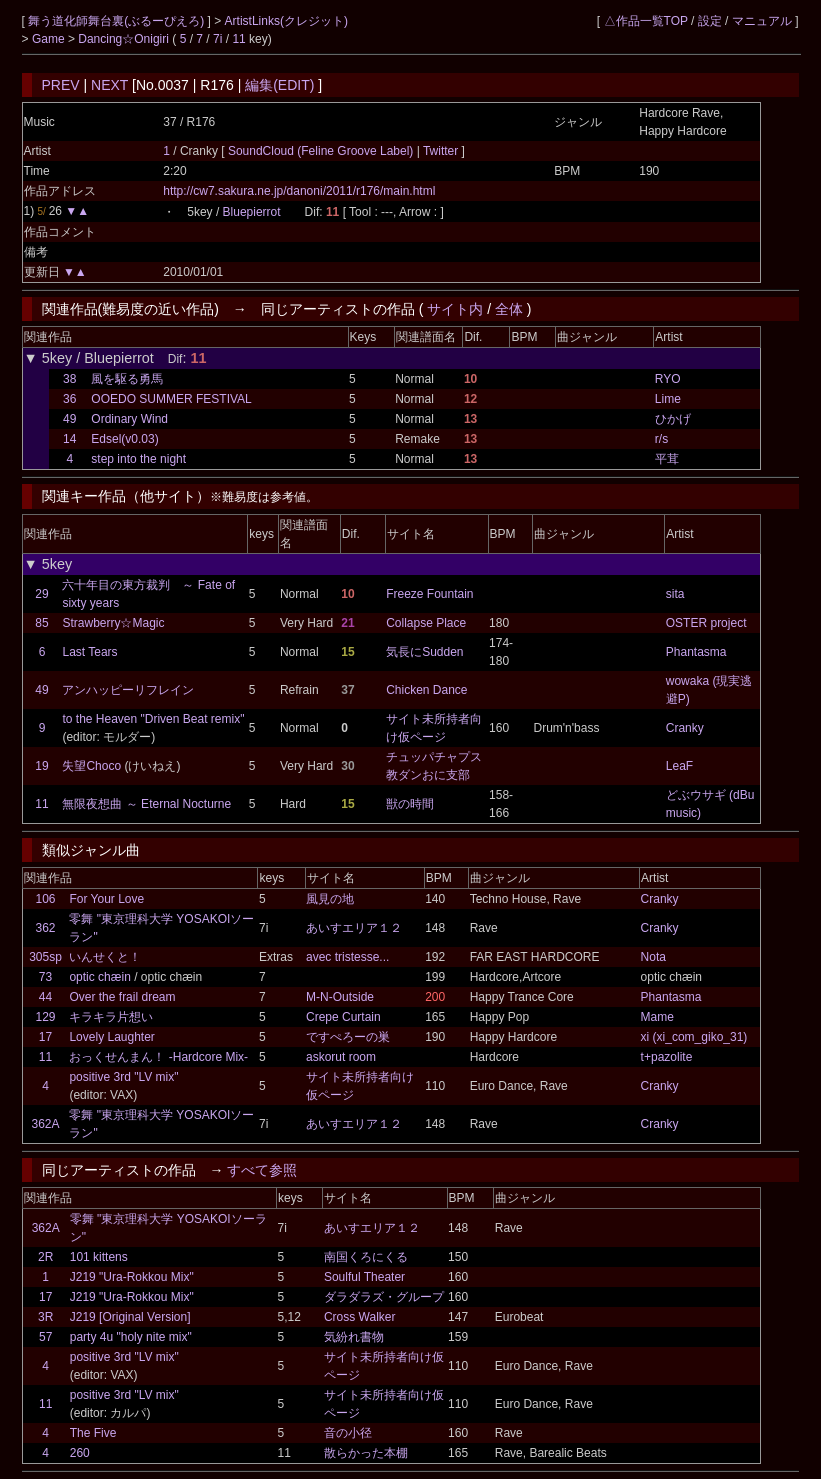 The image size is (821, 1479). Describe the element at coordinates (69, 439) in the screenshot. I see `14` at that location.